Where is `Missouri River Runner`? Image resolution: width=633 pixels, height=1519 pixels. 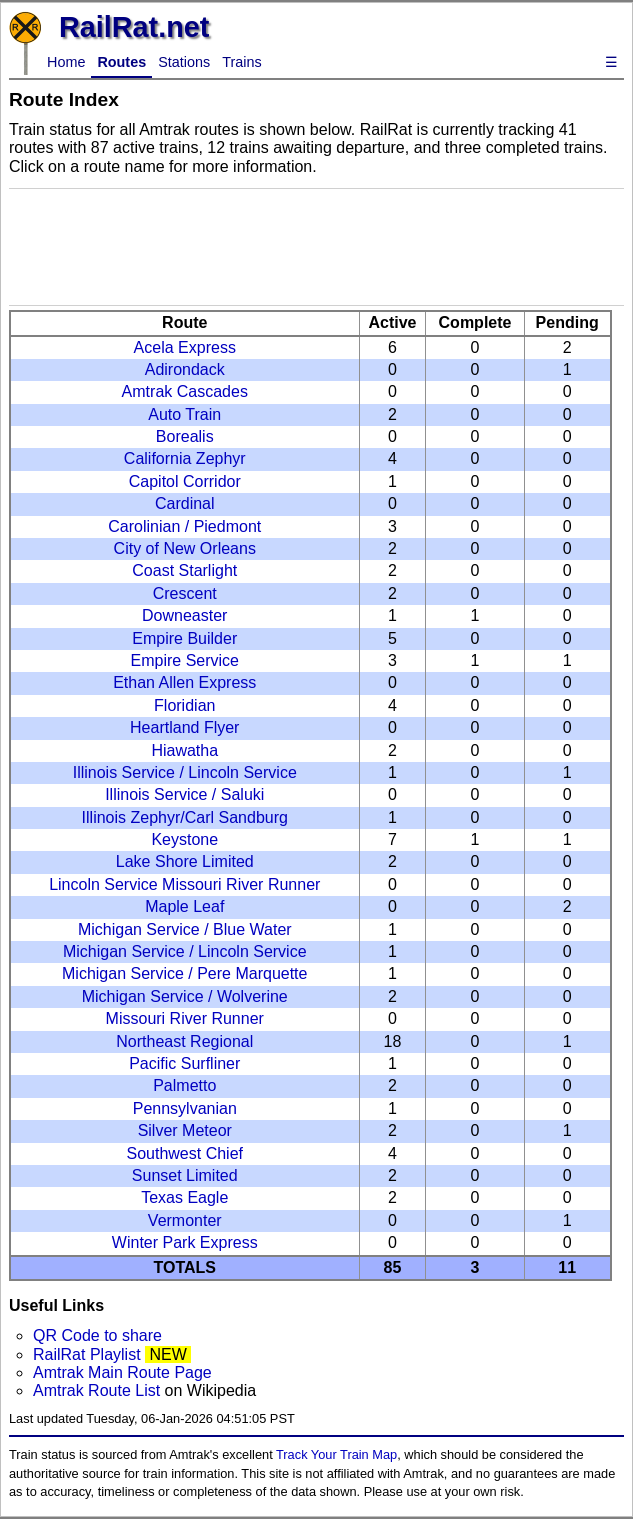
Missouri River Runner is located at coordinates (185, 1018).